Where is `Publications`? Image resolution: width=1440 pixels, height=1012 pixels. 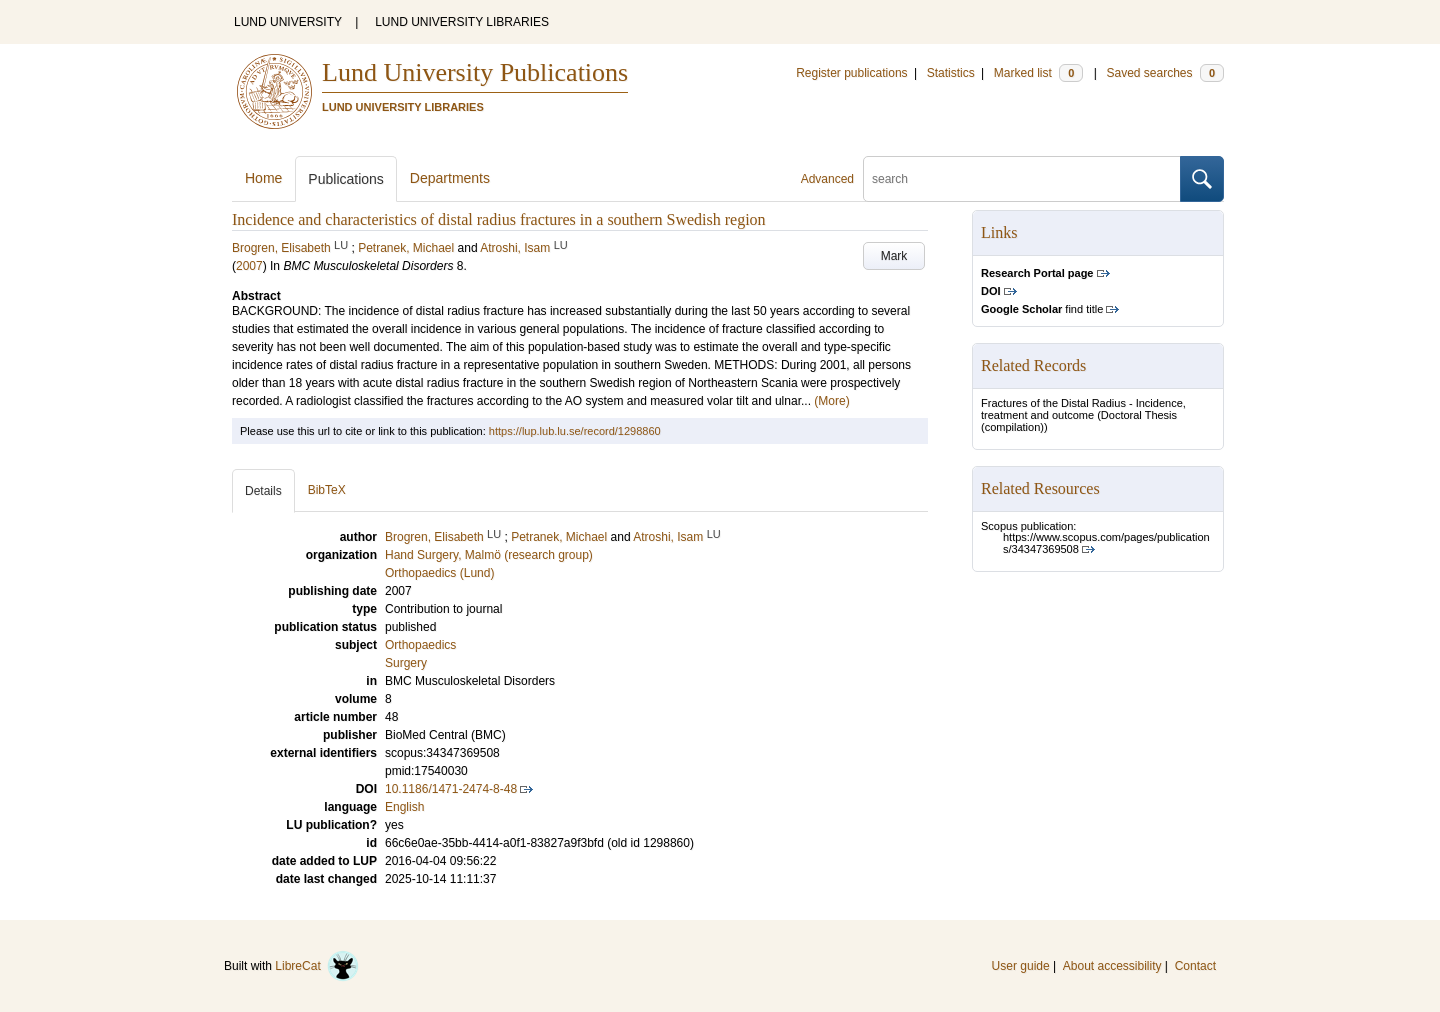 Publications is located at coordinates (346, 179).